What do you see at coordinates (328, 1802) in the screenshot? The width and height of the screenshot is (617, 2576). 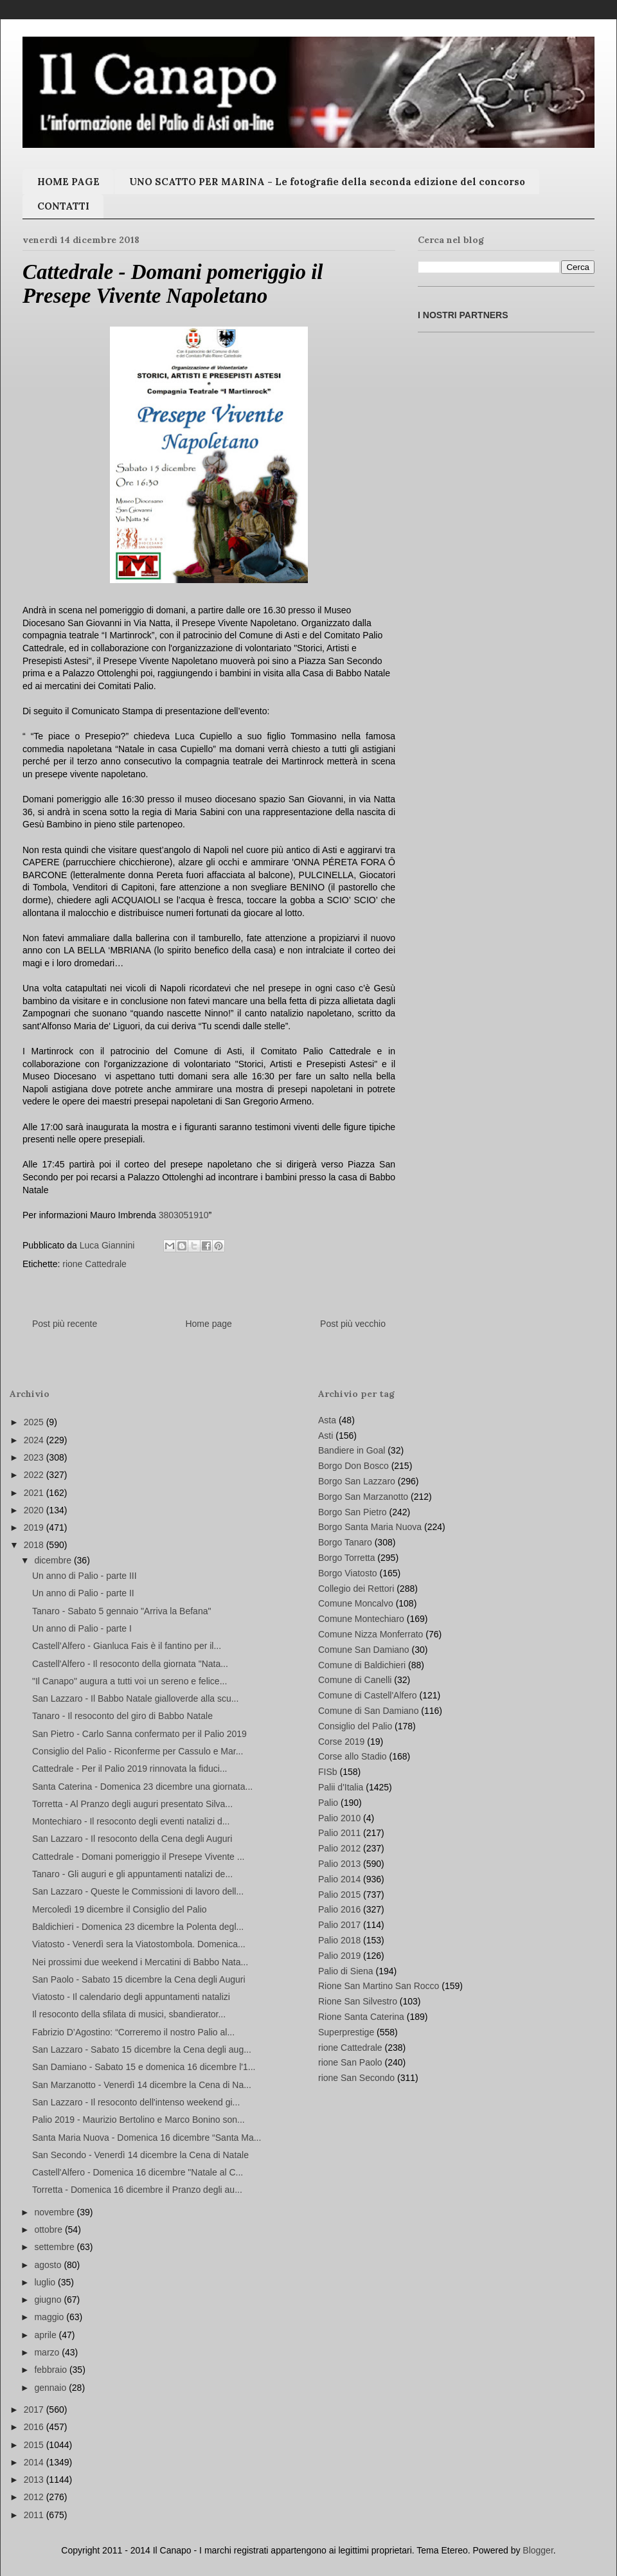 I see `Palio` at bounding box center [328, 1802].